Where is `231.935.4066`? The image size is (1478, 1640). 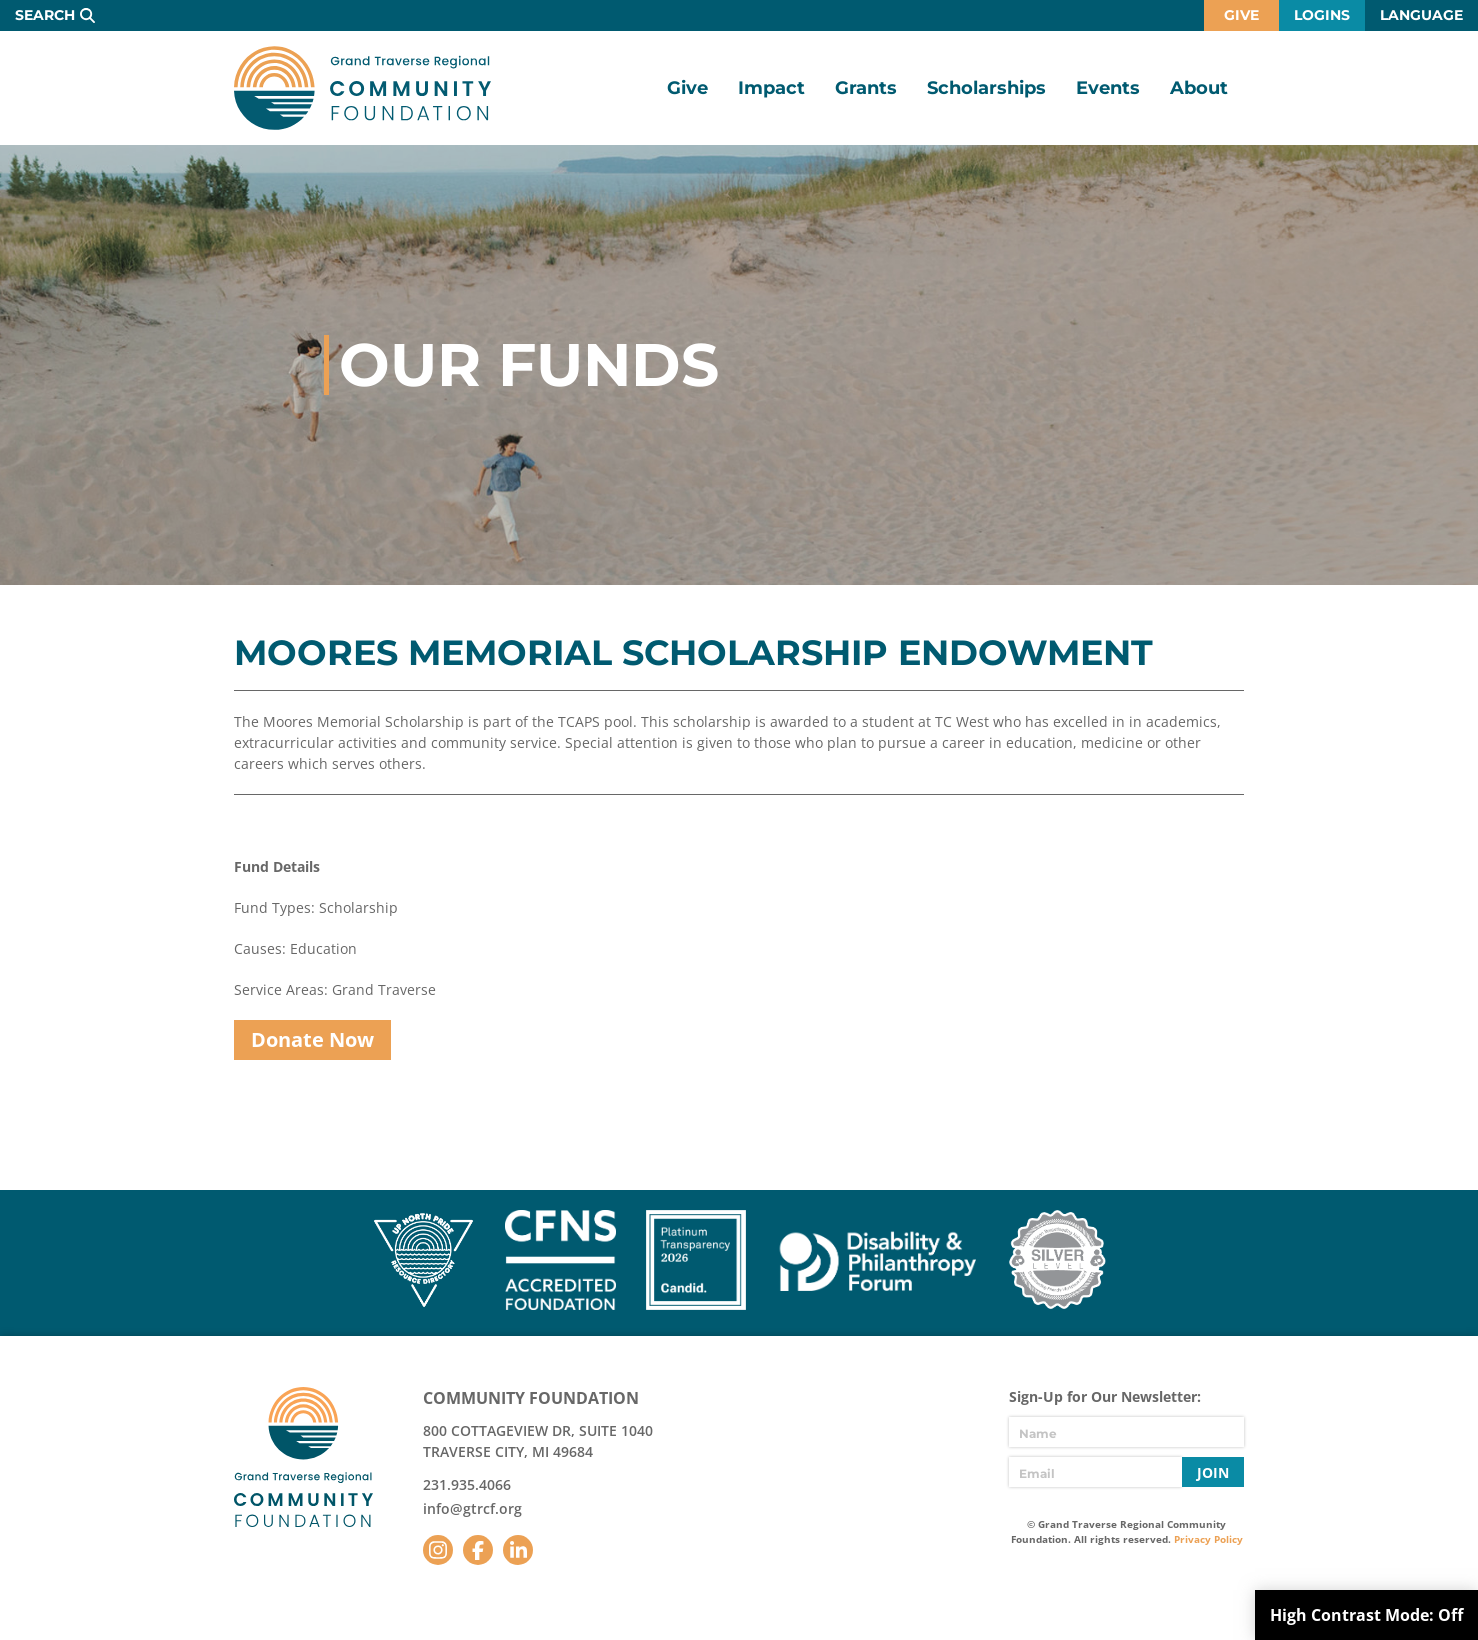
231.935.4066 is located at coordinates (467, 1484).